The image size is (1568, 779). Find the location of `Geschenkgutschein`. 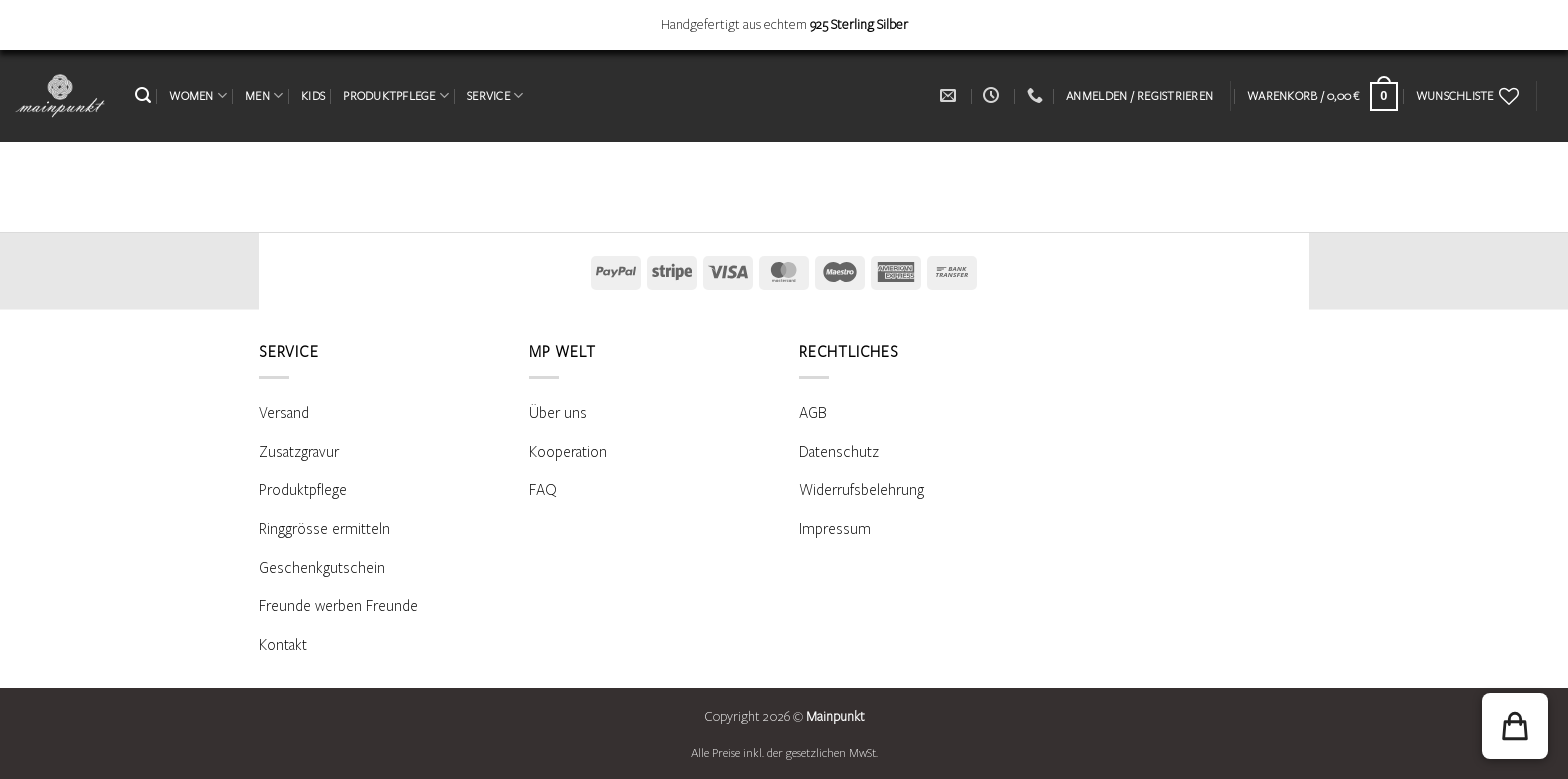

Geschenkgutschein is located at coordinates (322, 568).